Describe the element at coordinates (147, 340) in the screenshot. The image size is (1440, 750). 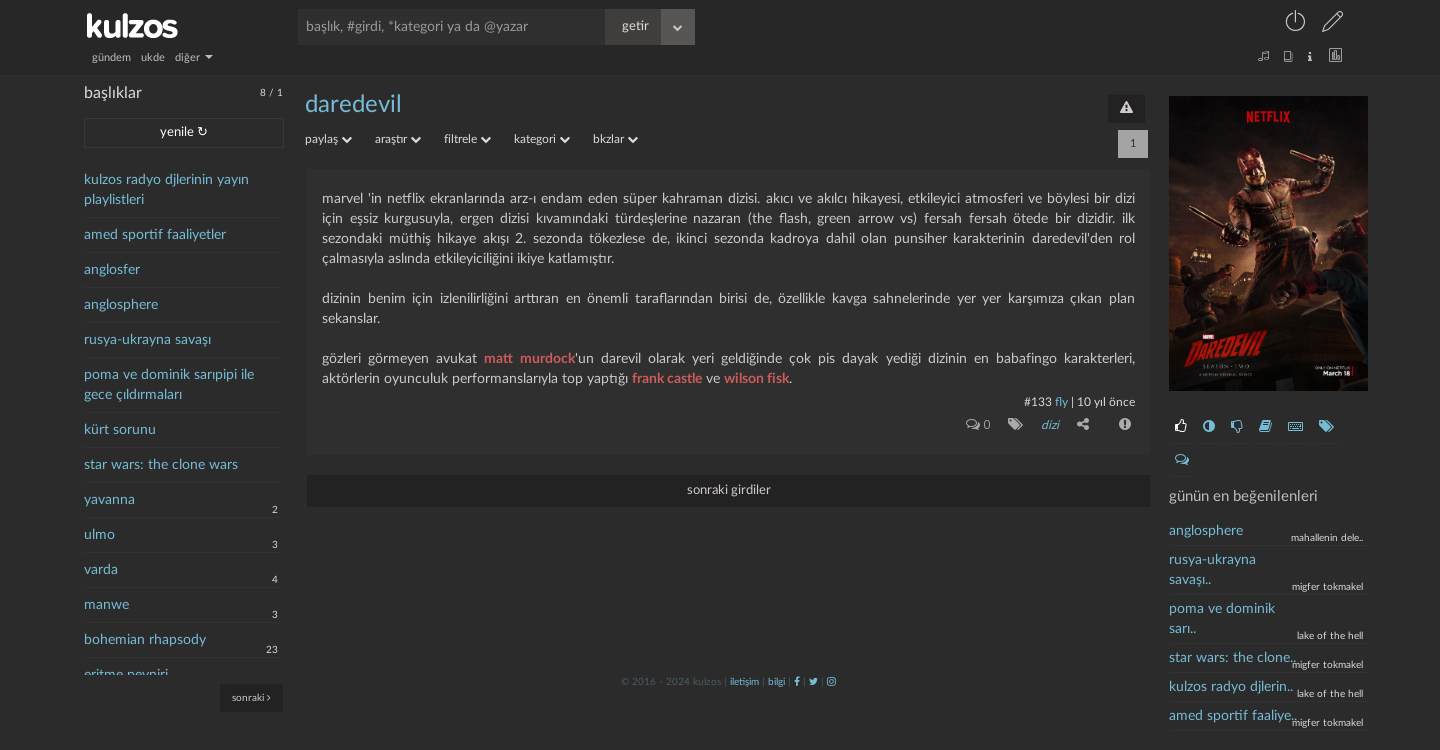
I see `rusya-ukrayna savaşı` at that location.